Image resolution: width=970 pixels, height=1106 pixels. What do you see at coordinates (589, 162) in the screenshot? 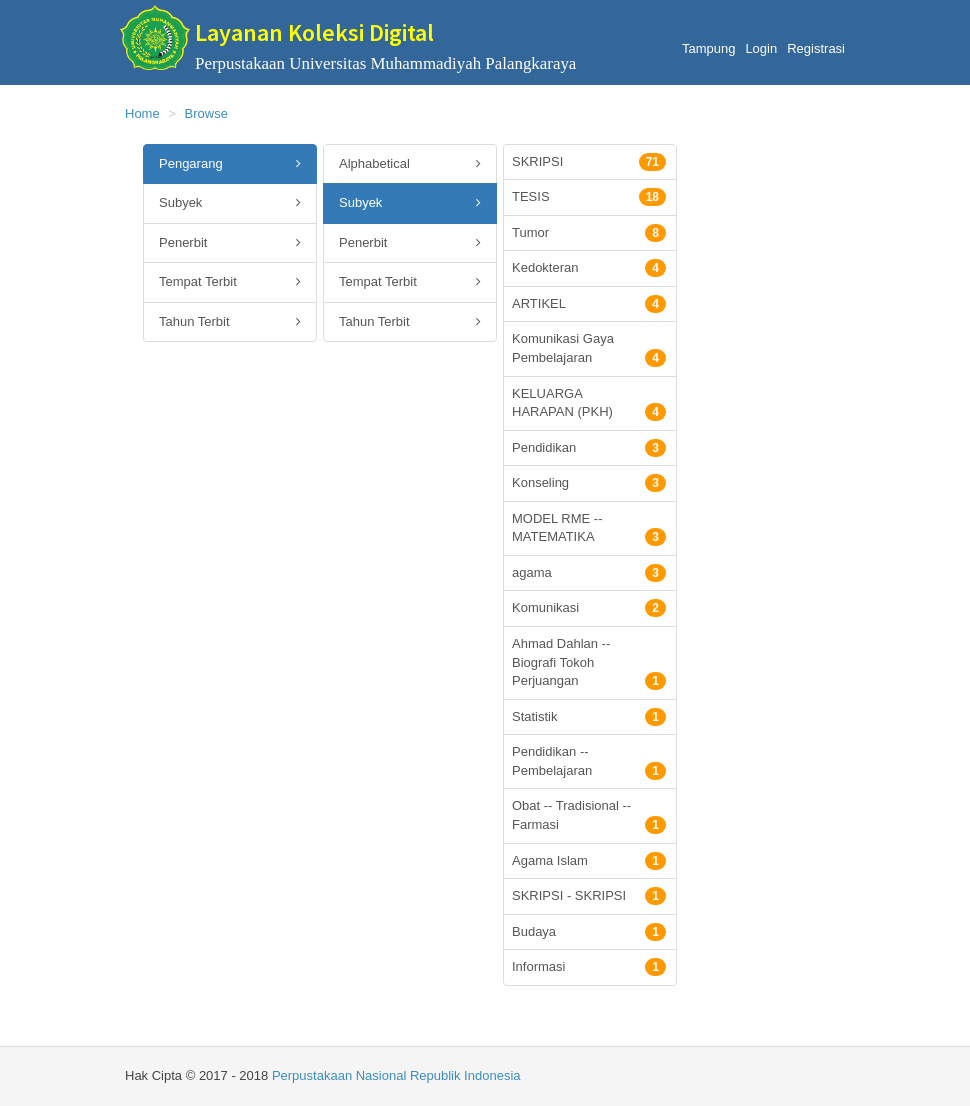
I see `SKRIPSI` at bounding box center [589, 162].